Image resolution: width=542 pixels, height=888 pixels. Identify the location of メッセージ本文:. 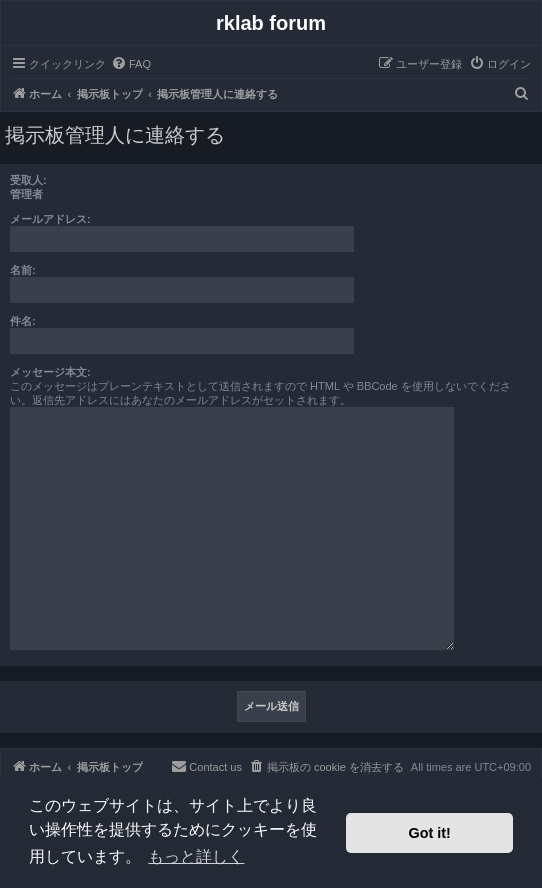
(50, 372).